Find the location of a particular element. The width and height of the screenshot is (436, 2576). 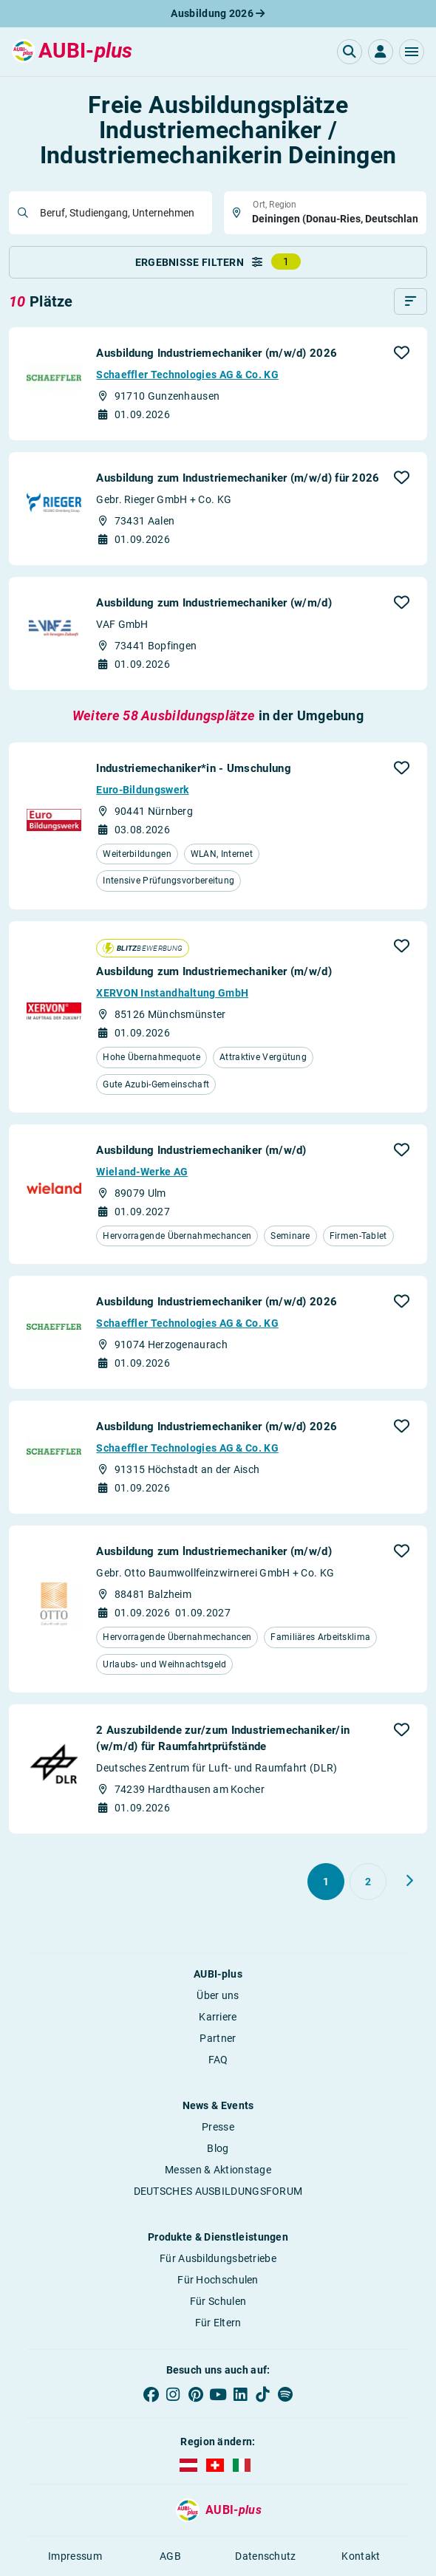

Ausbildung zum Industriemechaniker (m/w/d) für 2026 is located at coordinates (237, 478).